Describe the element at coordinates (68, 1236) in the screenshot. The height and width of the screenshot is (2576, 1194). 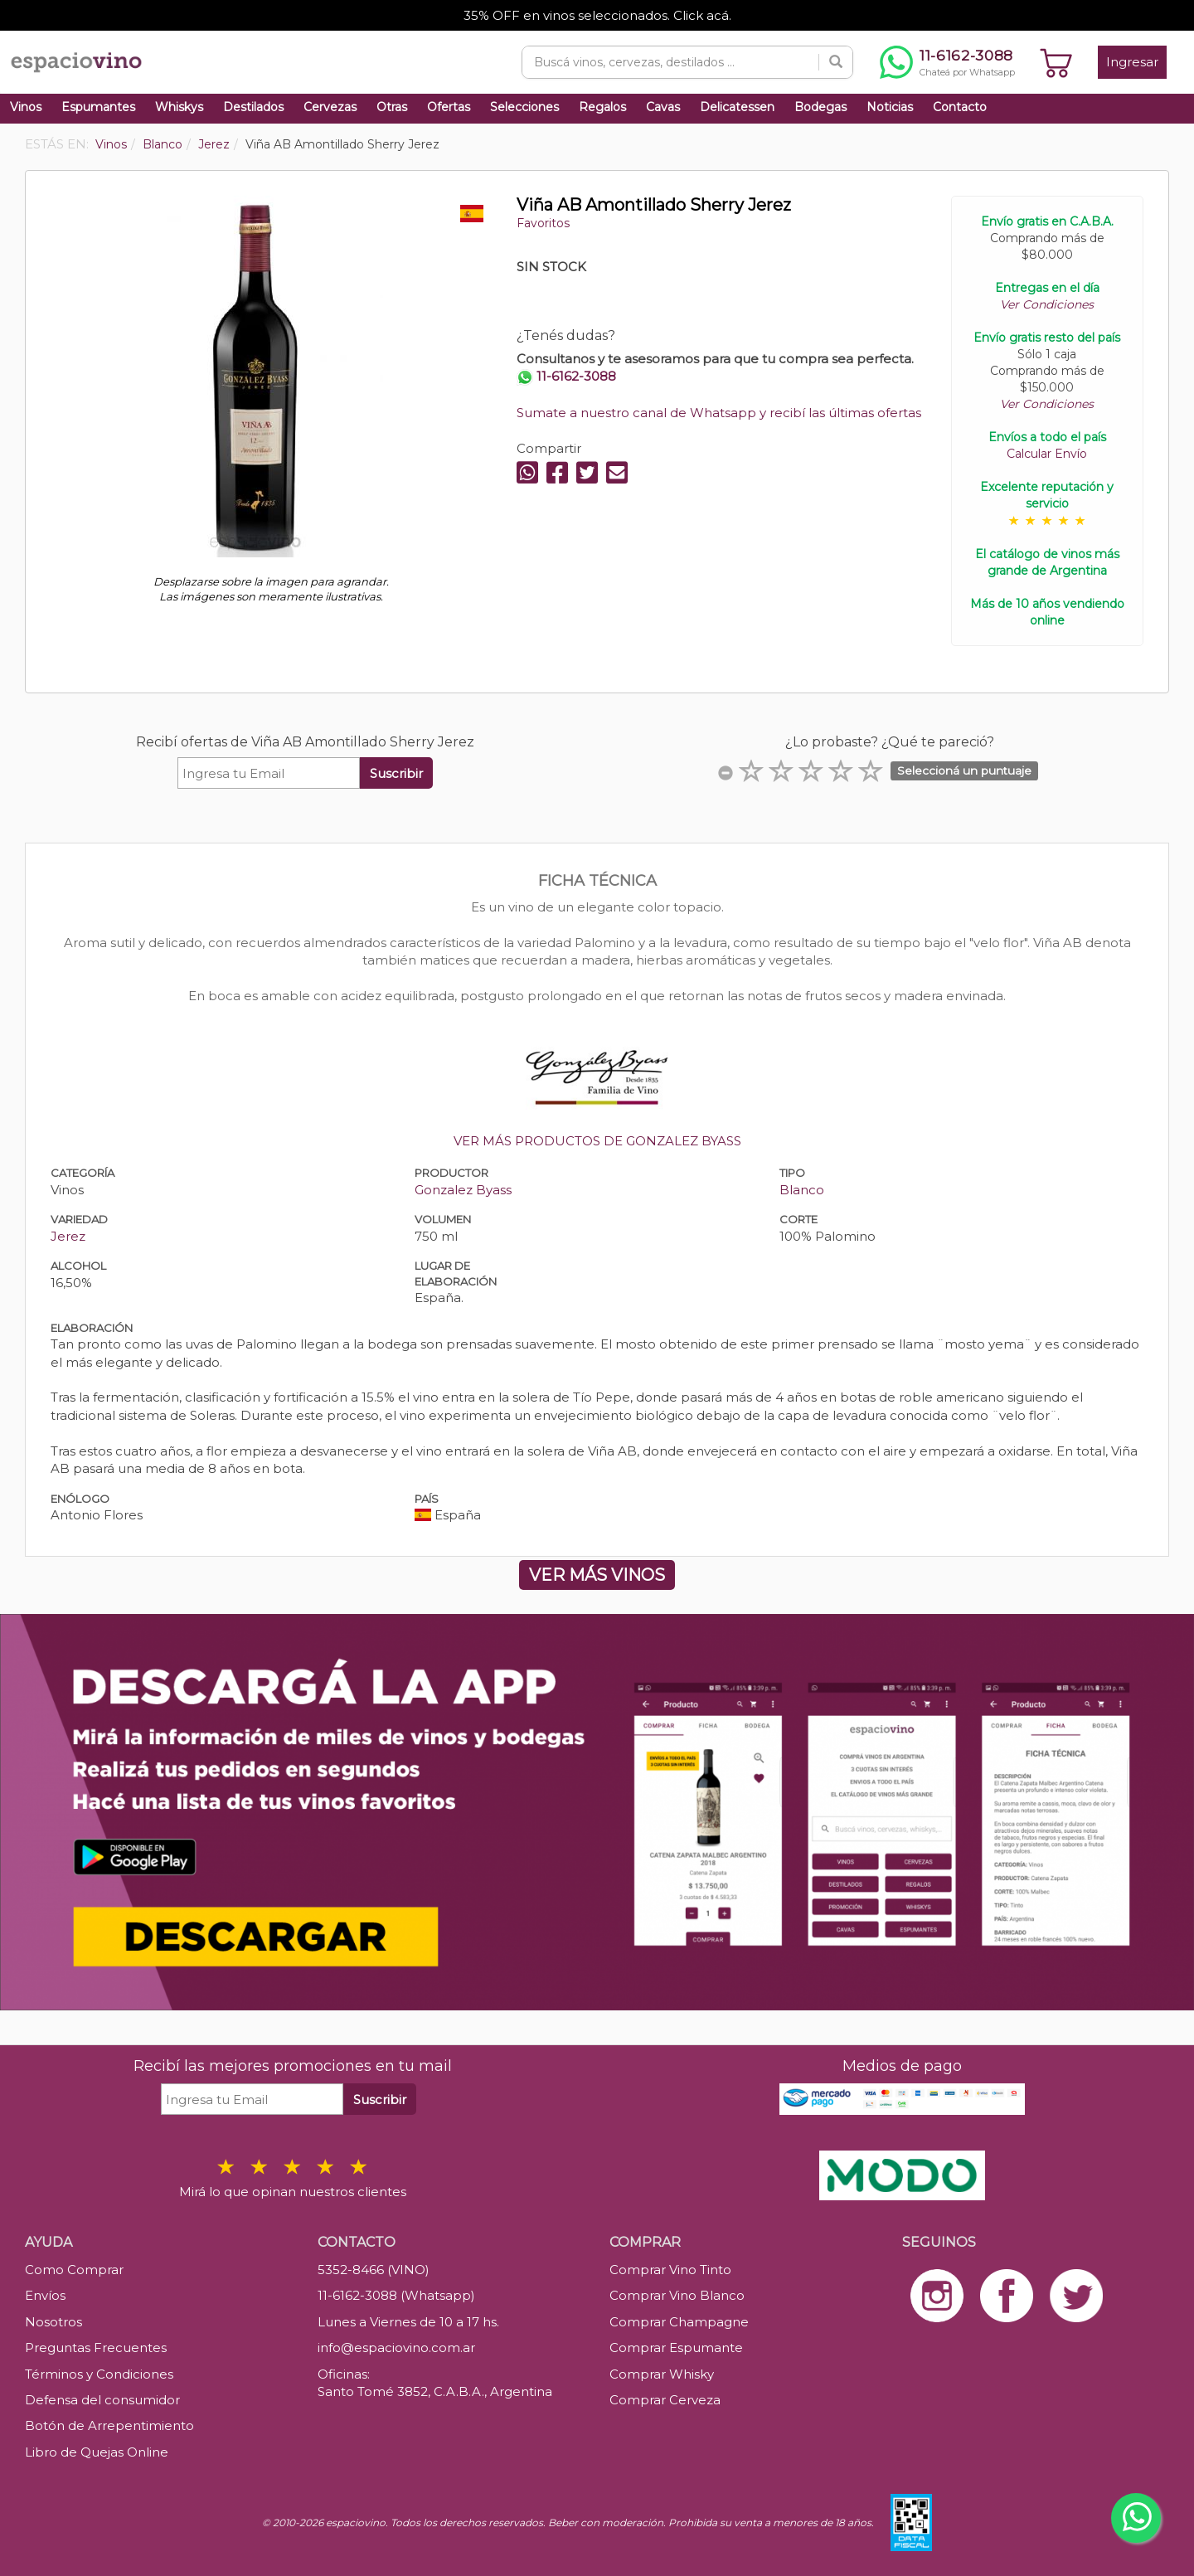
I see `Jerez` at that location.